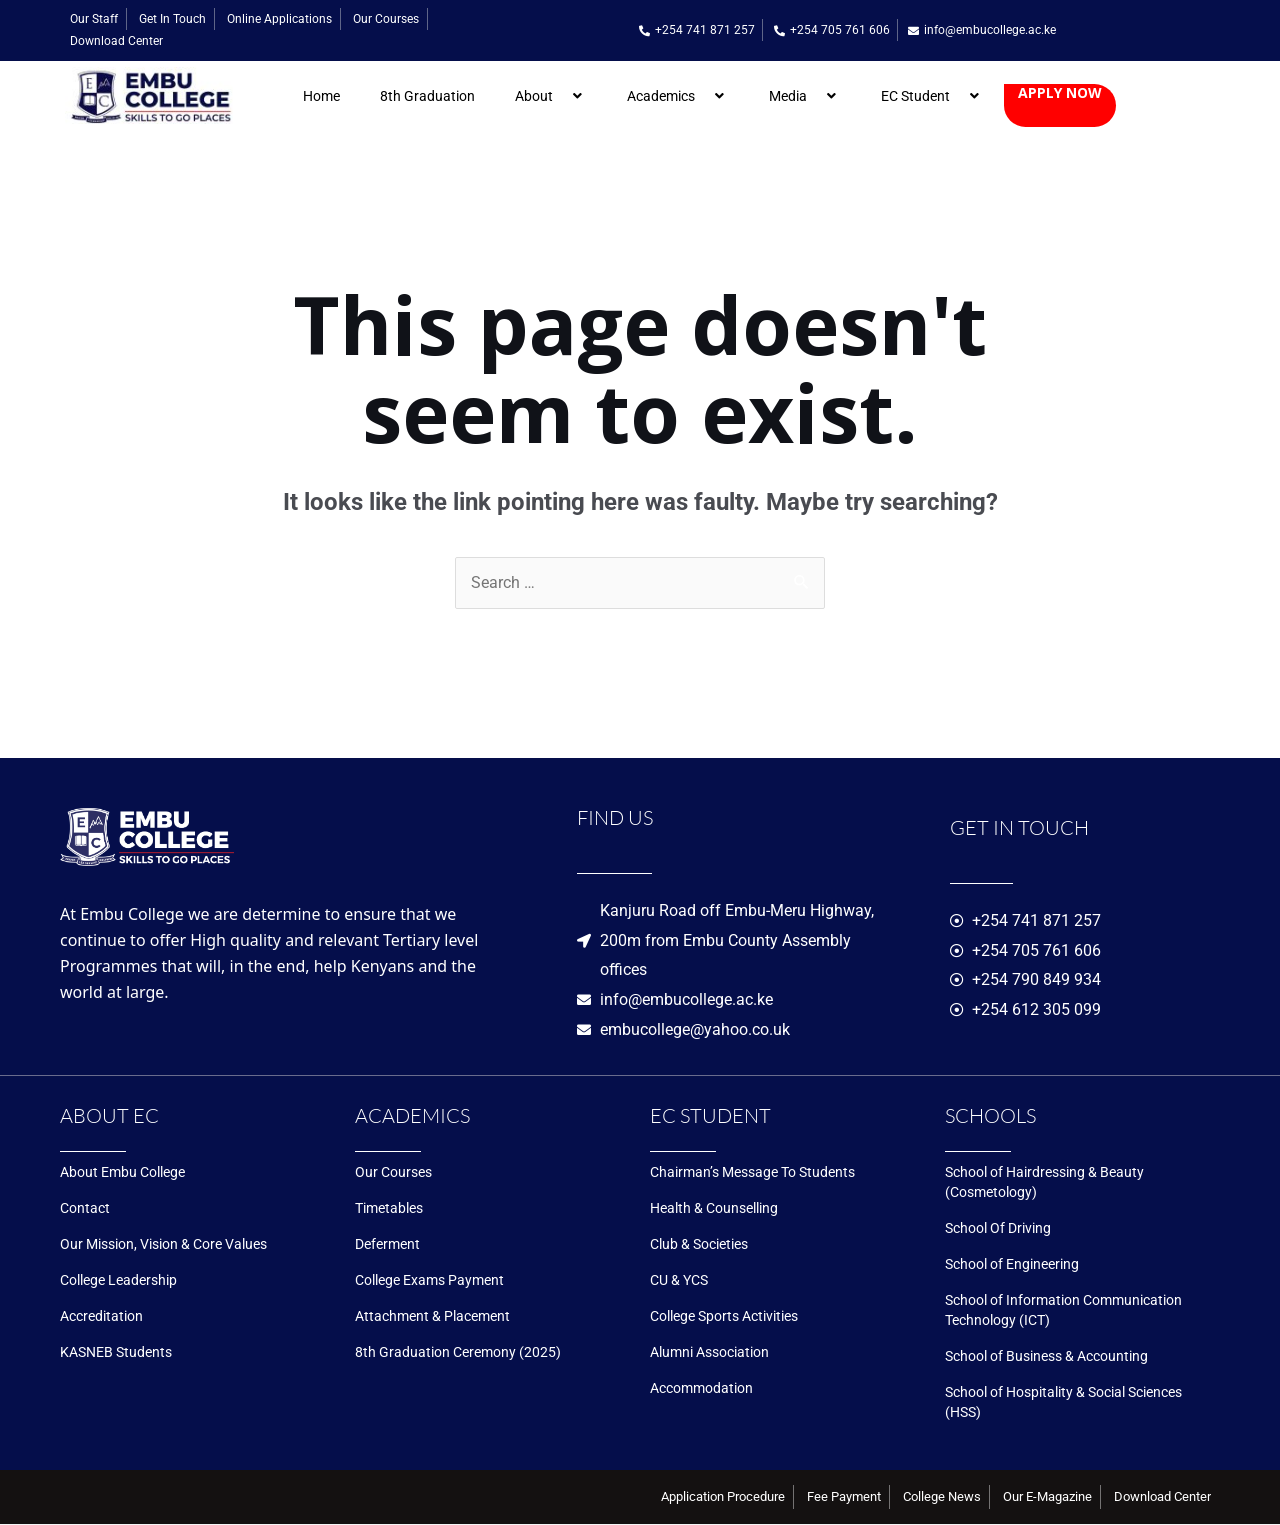 This screenshot has height=1525, width=1280. What do you see at coordinates (118, 1281) in the screenshot?
I see `College Leadership` at bounding box center [118, 1281].